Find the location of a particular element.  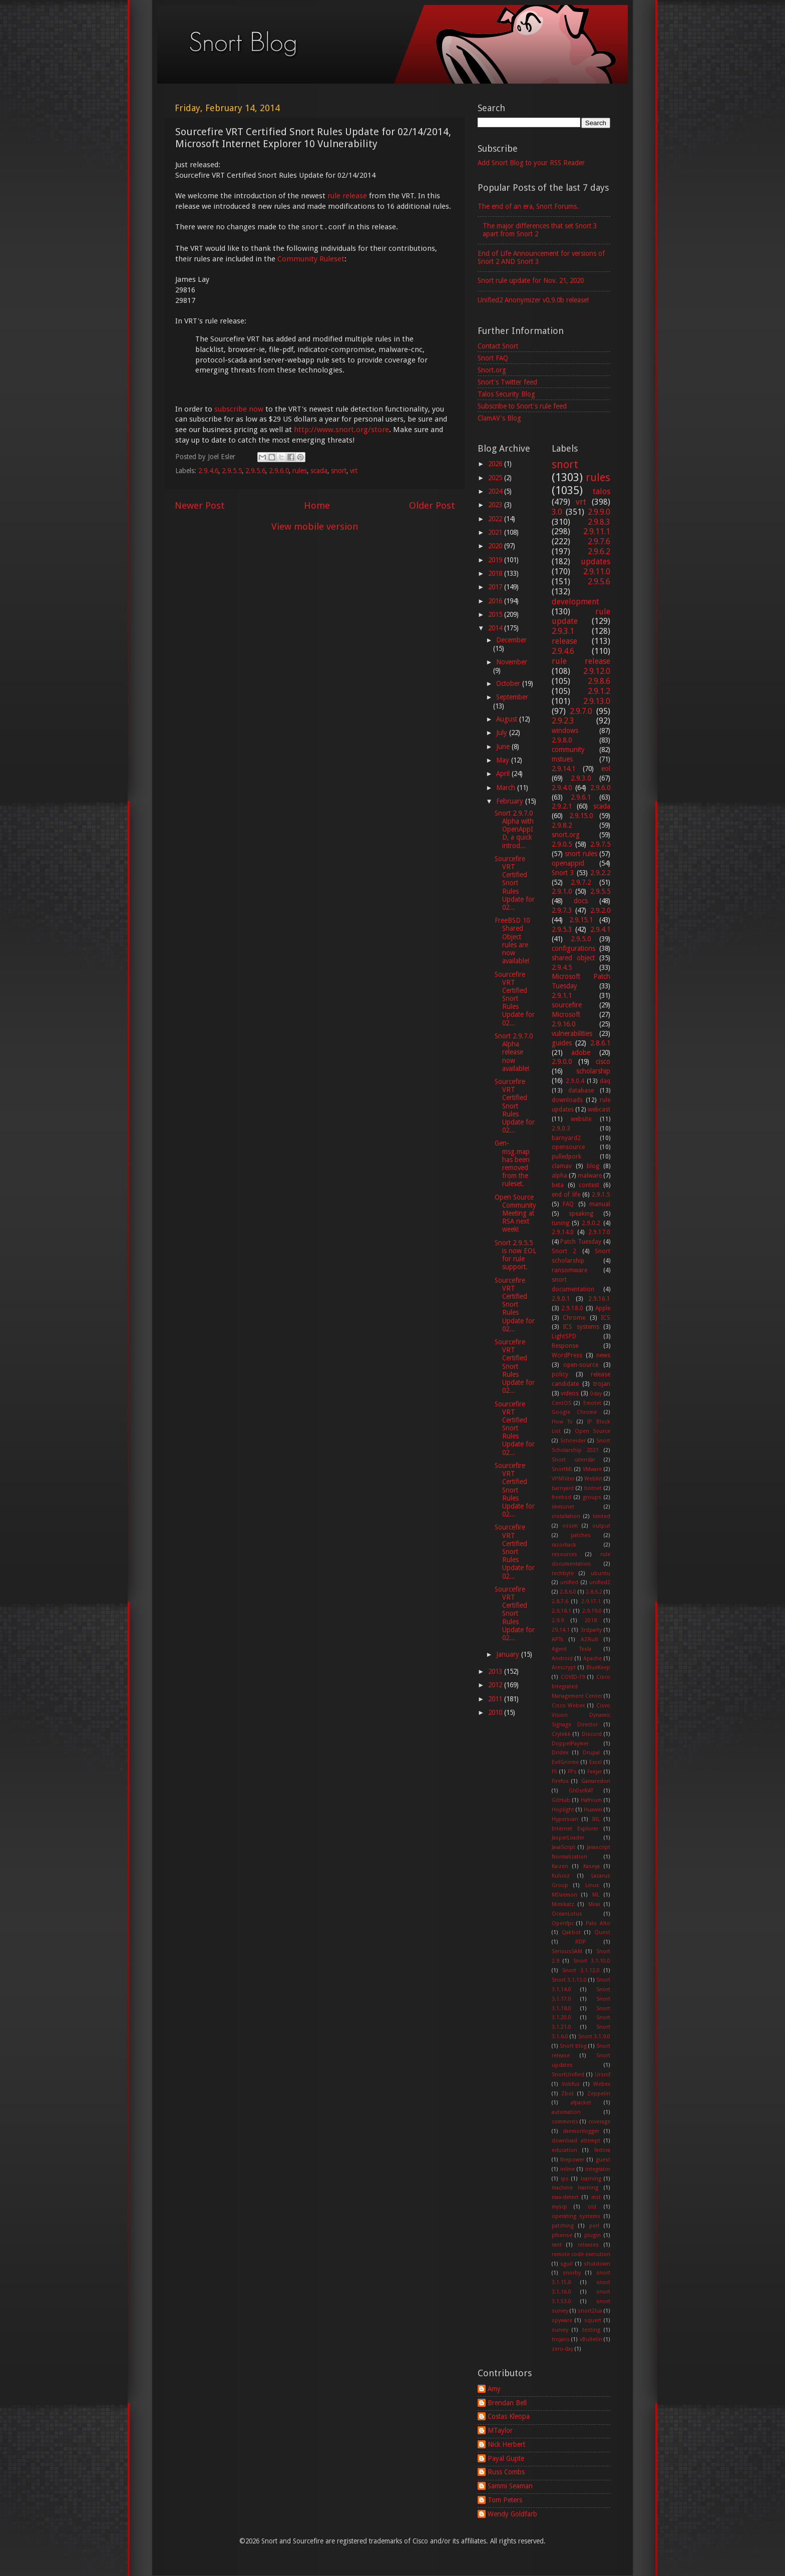

configurations is located at coordinates (573, 948).